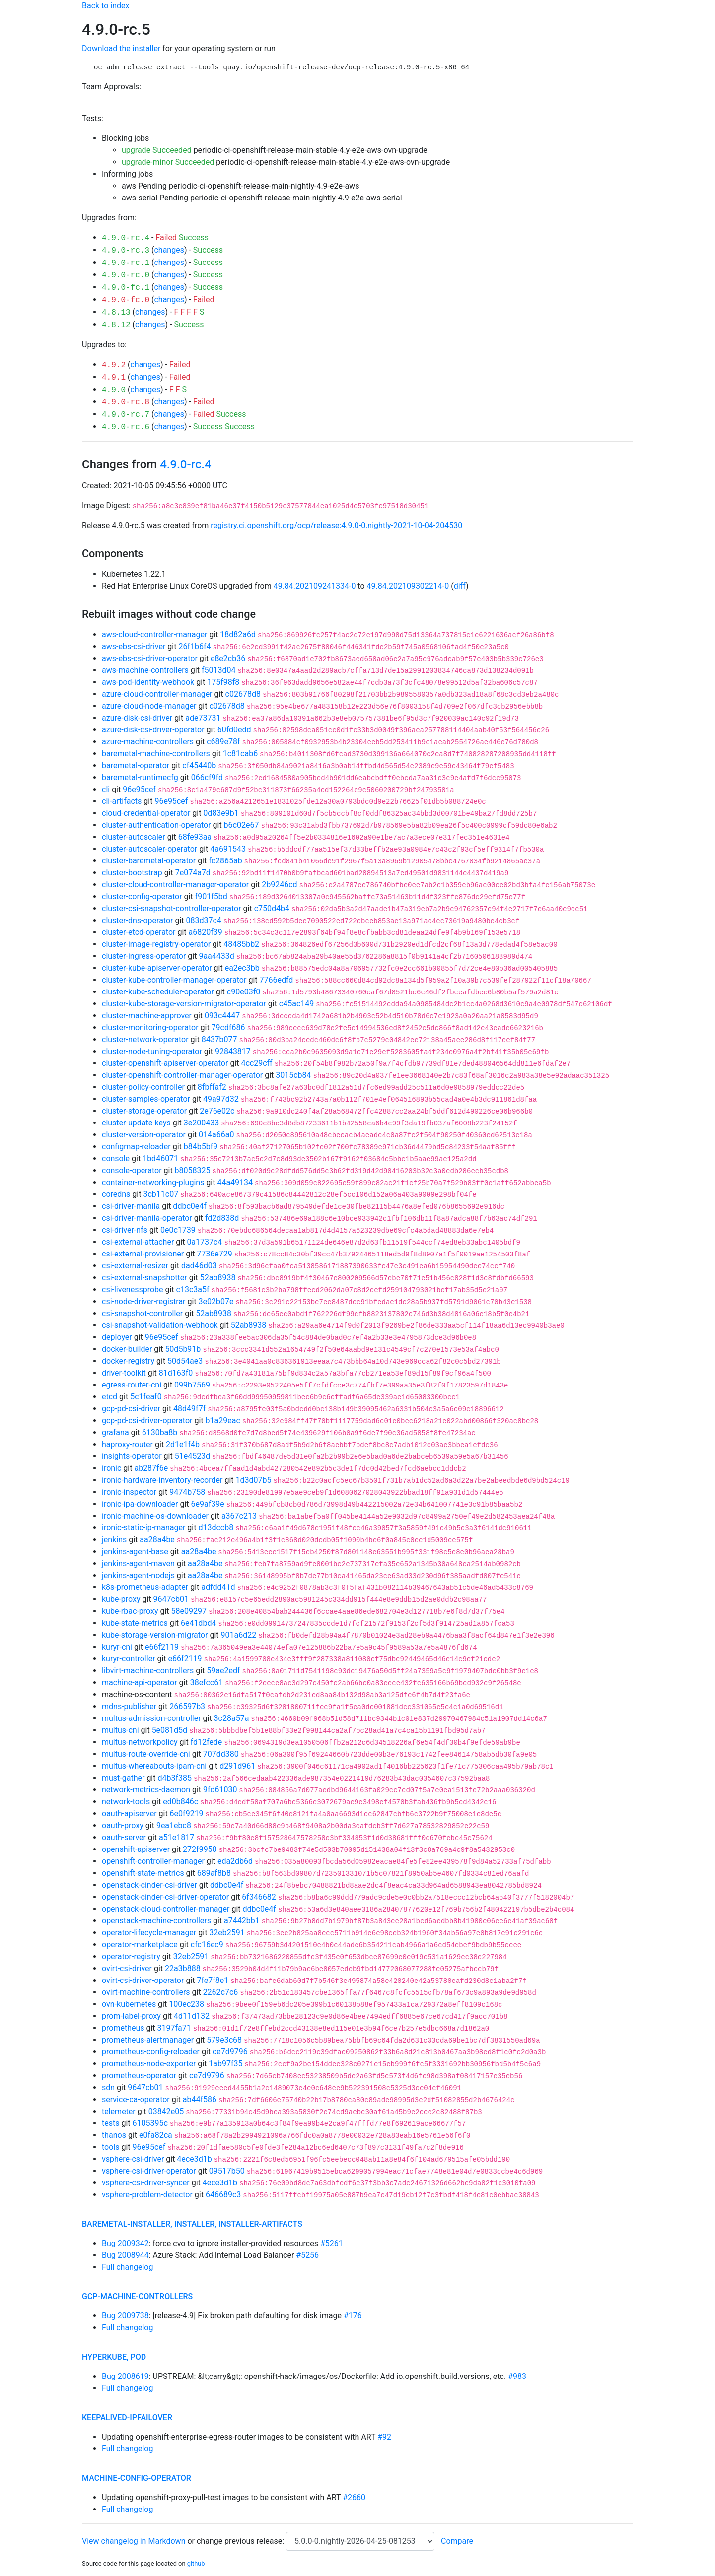 Image resolution: width=715 pixels, height=2576 pixels. Describe the element at coordinates (114, 390) in the screenshot. I see `4.9.0` at that location.